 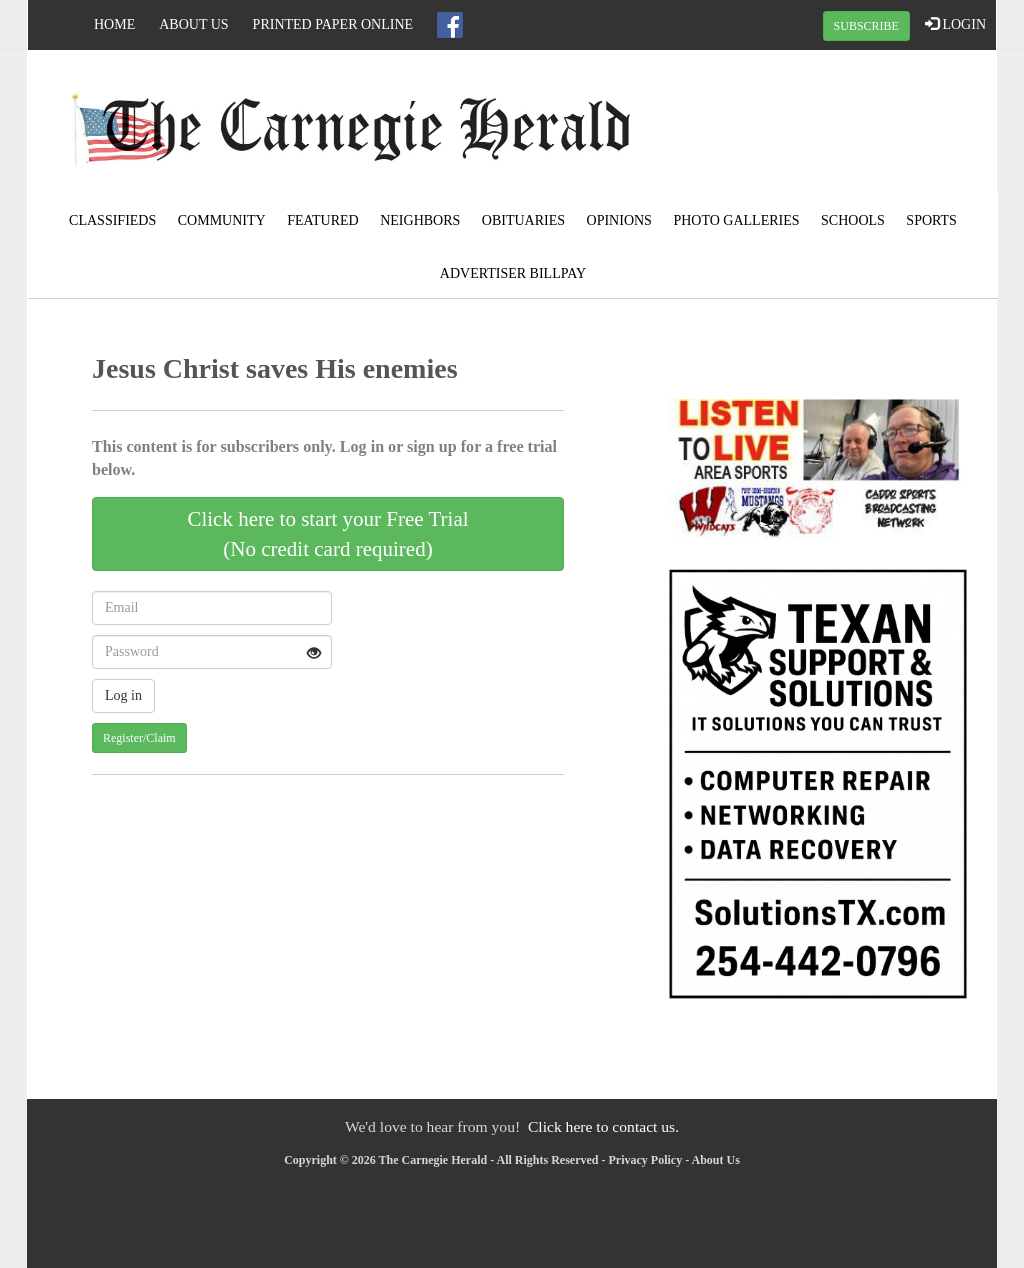 I want to click on Home, so click(x=114, y=24).